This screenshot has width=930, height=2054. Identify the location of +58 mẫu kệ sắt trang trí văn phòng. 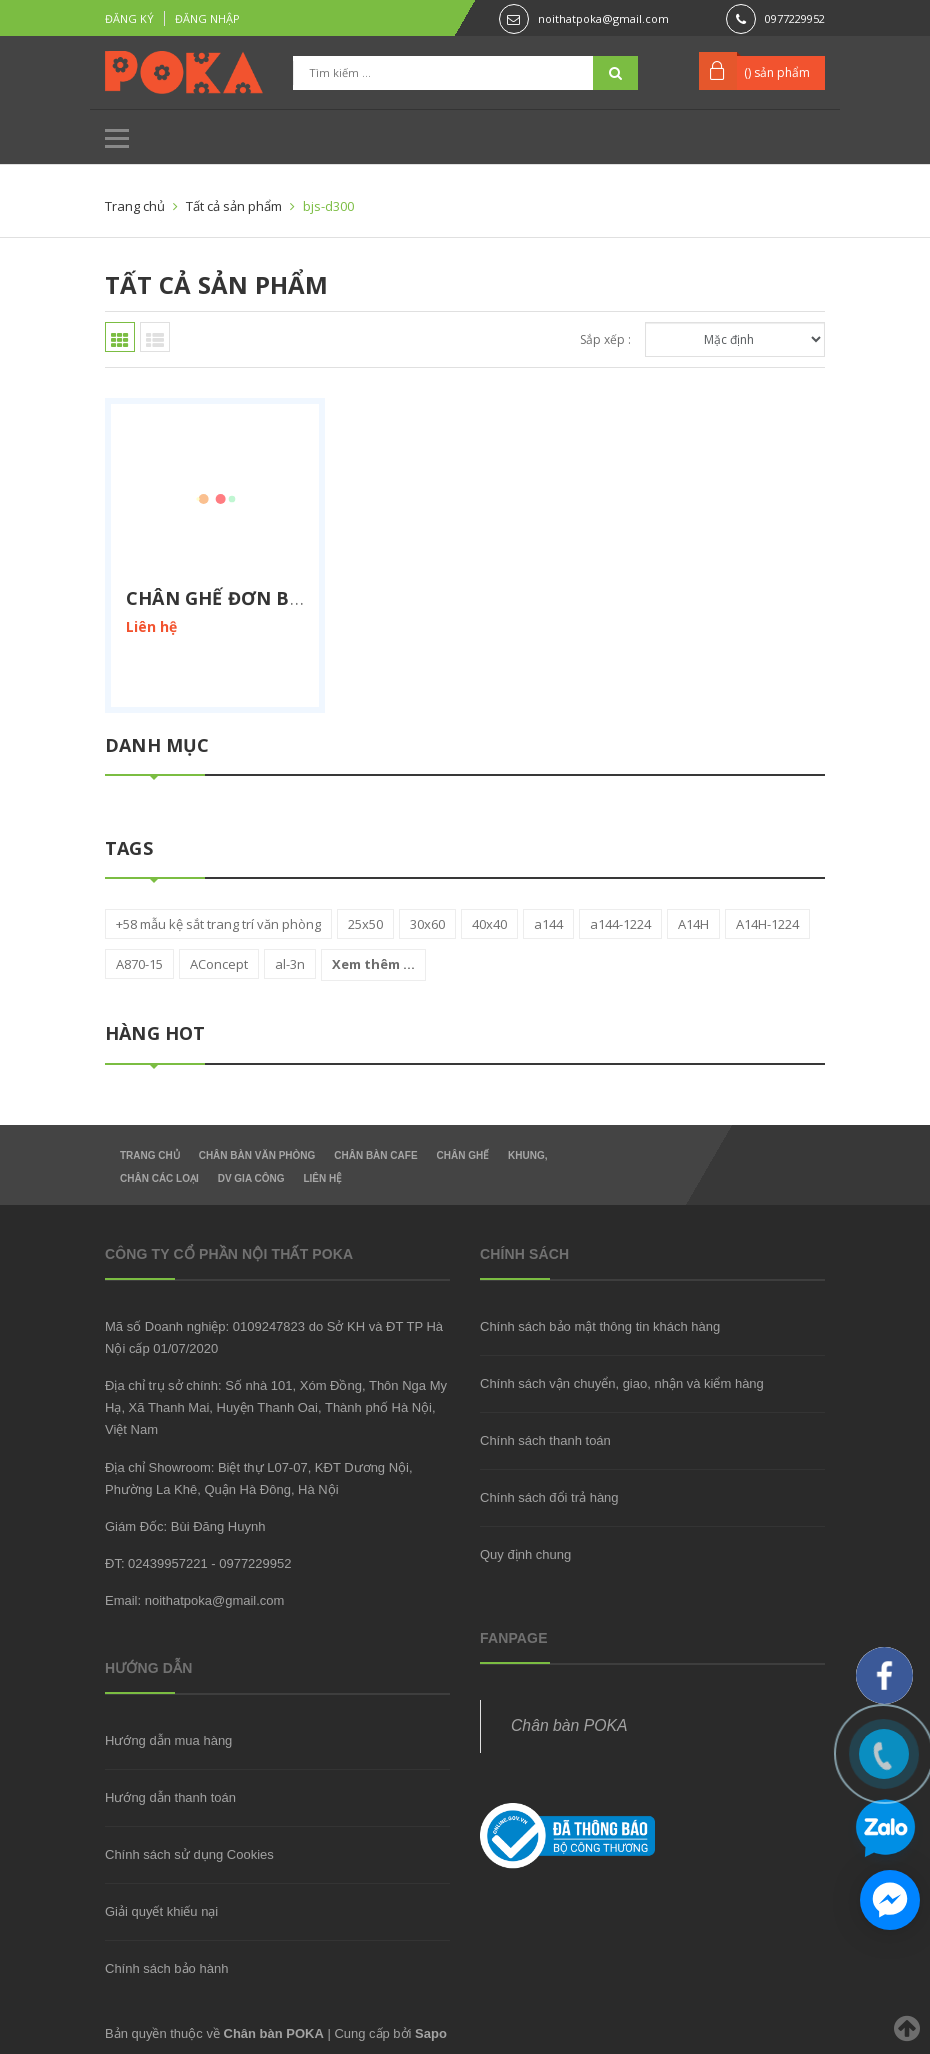
(218, 924).